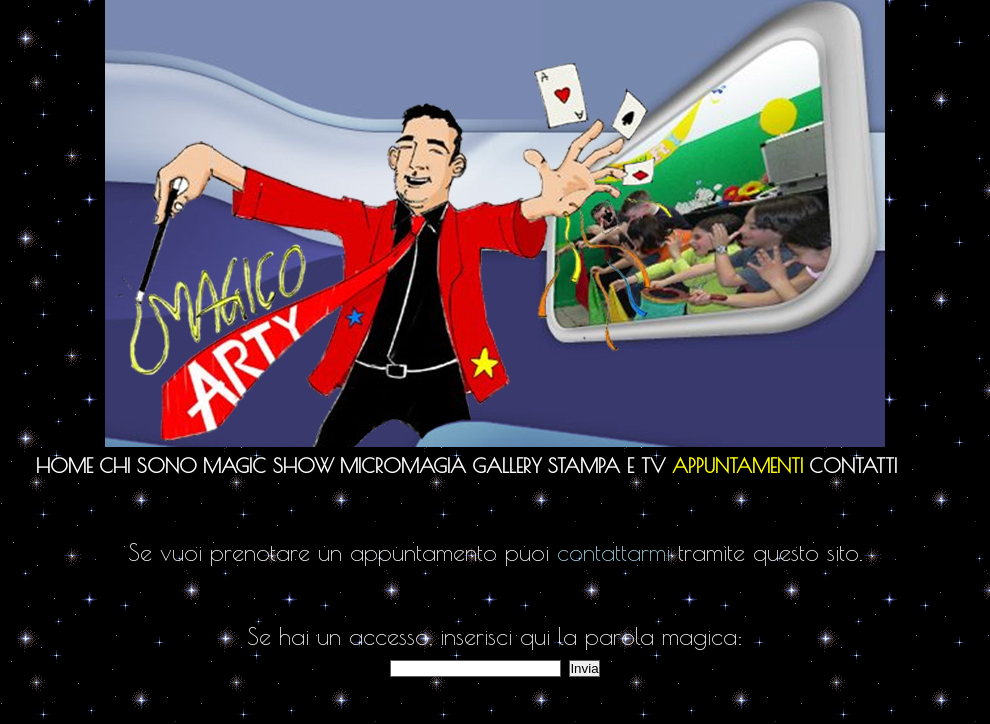 The width and height of the screenshot is (990, 724). I want to click on Gallery, so click(507, 465).